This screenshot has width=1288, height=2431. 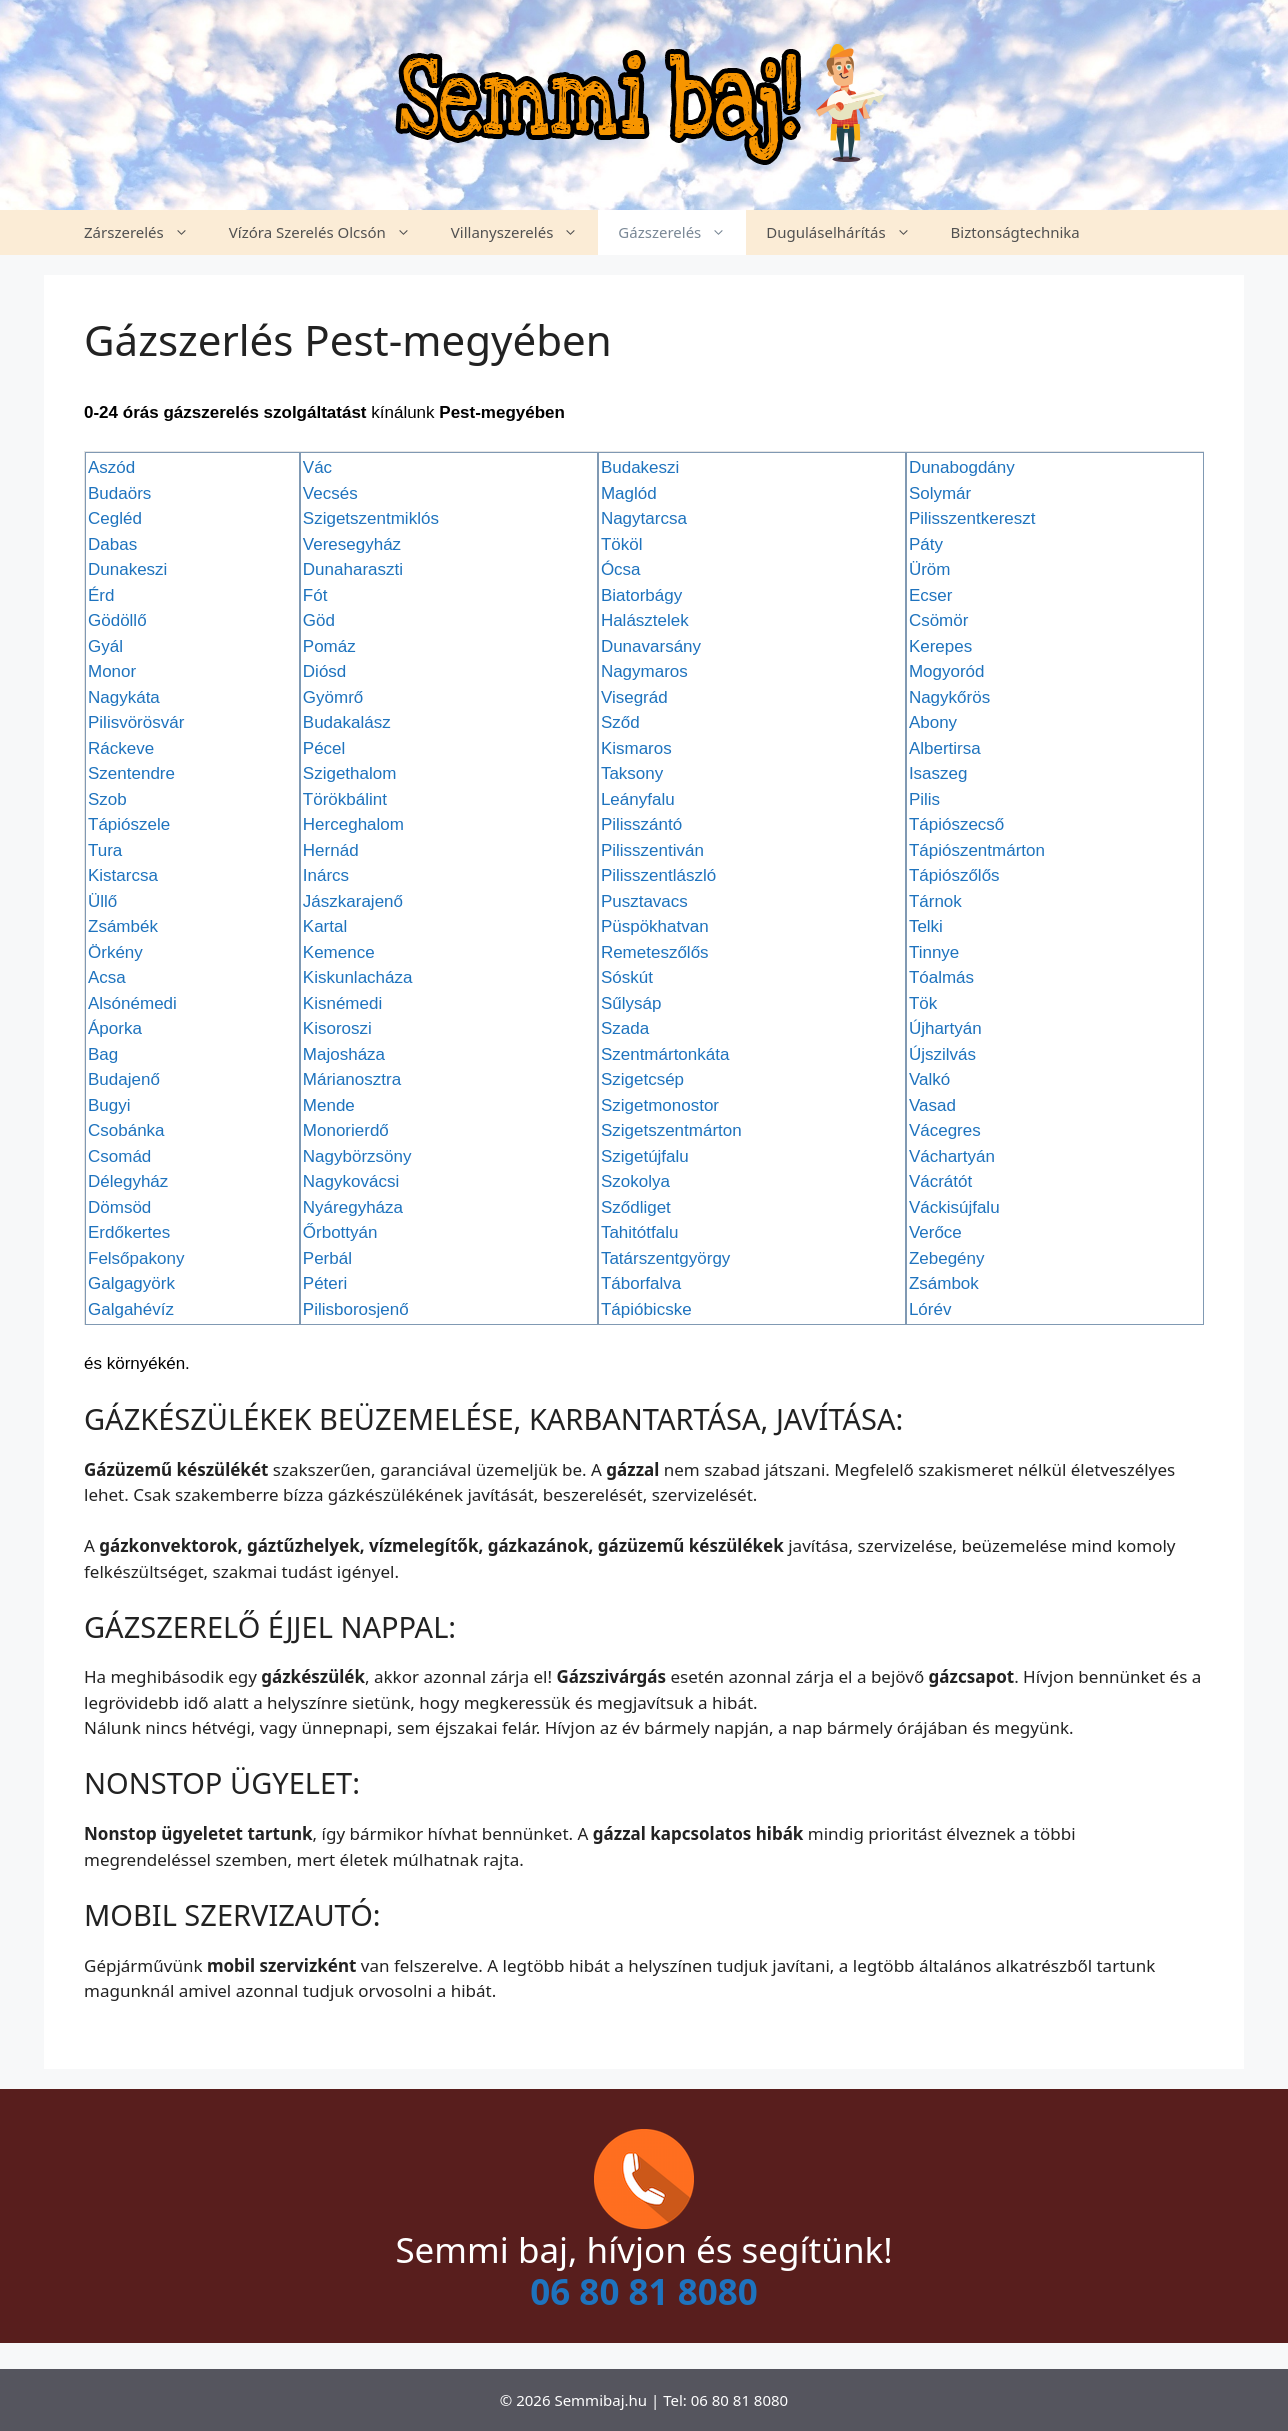 I want to click on Halásztelek, so click(x=645, y=620).